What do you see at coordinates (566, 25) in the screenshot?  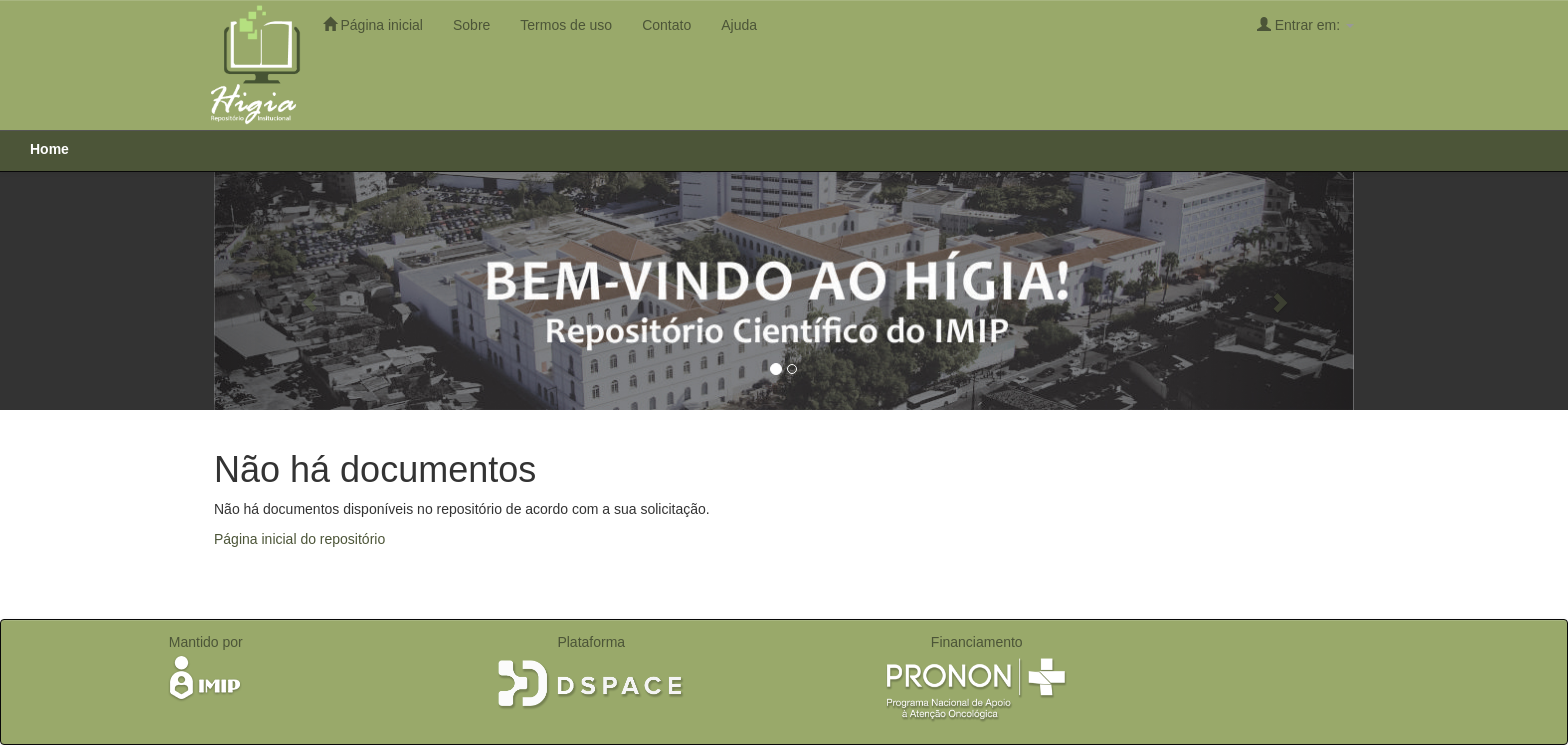 I see `Termos de uso` at bounding box center [566, 25].